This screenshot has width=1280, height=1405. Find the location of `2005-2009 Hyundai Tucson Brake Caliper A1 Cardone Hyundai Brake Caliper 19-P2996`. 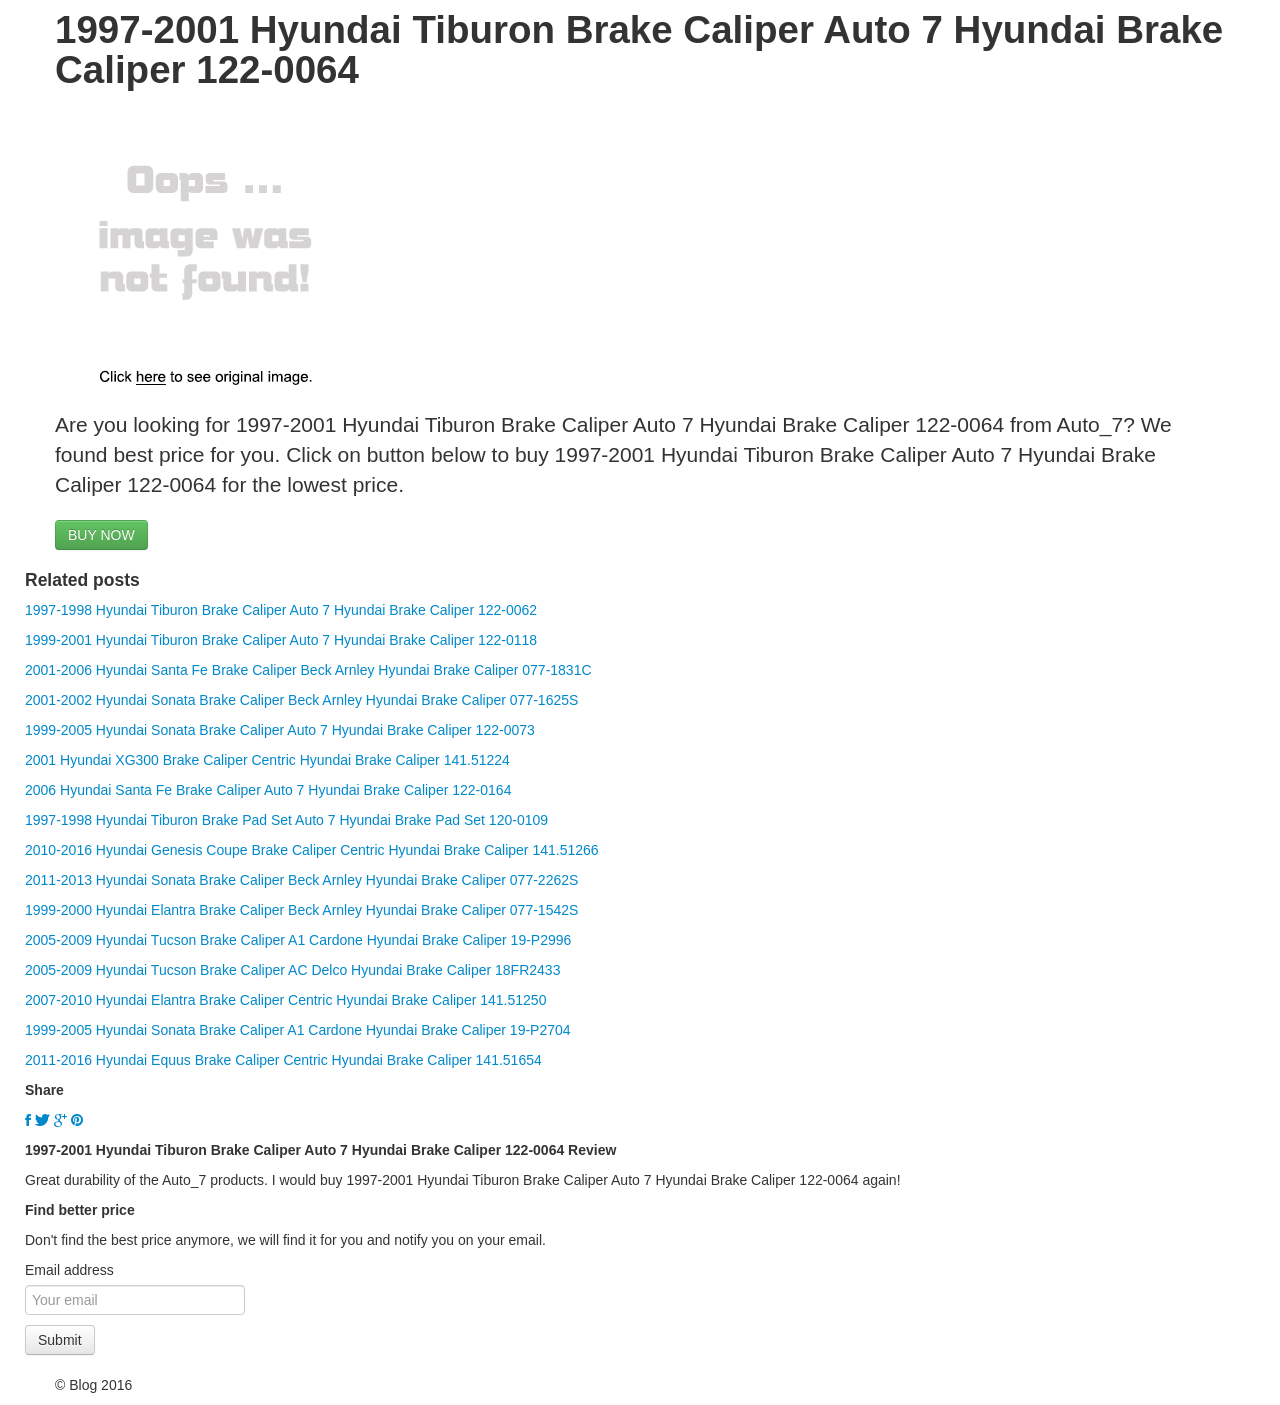

2005-2009 Hyundai Tucson Brake Caliper A1 Cardone Hyundai Brake Caliper 19-P2996 is located at coordinates (298, 940).